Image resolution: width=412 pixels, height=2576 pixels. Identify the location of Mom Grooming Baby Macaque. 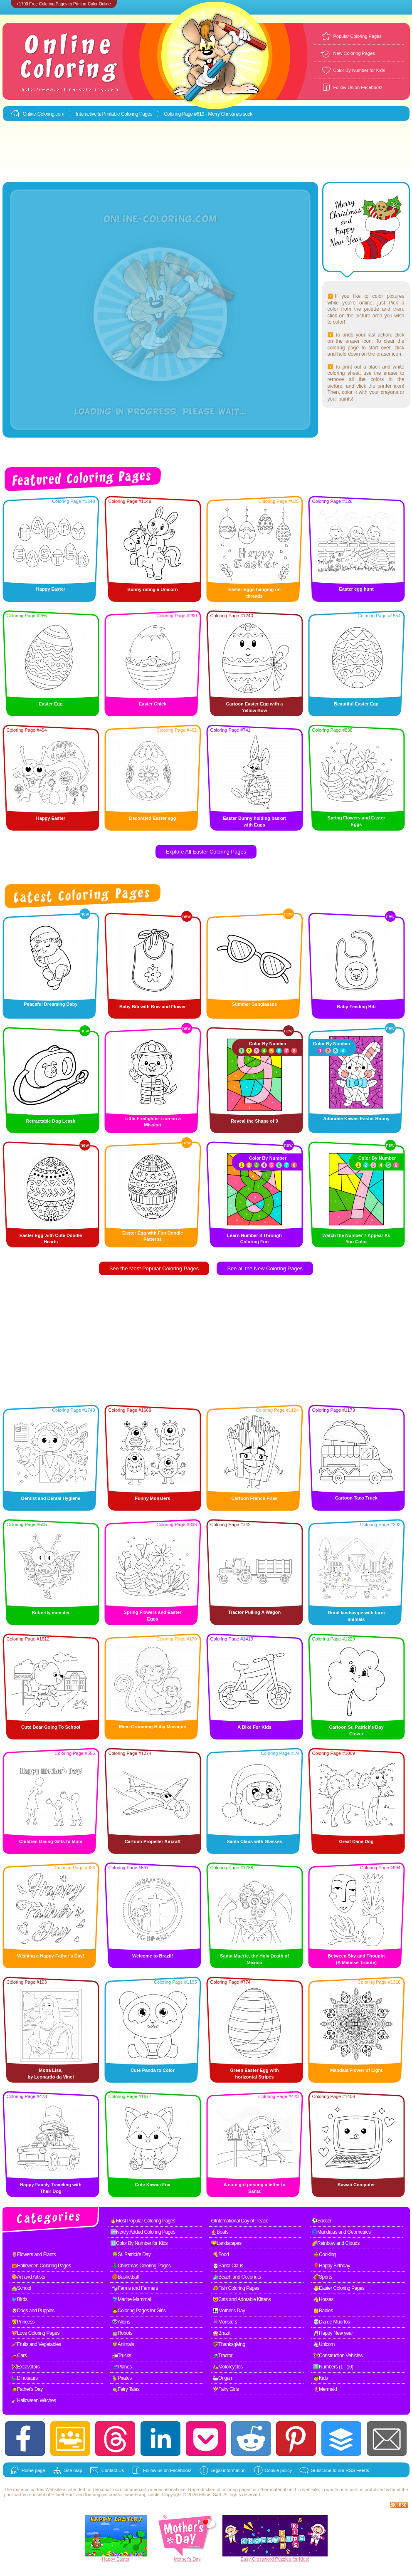
(152, 1726).